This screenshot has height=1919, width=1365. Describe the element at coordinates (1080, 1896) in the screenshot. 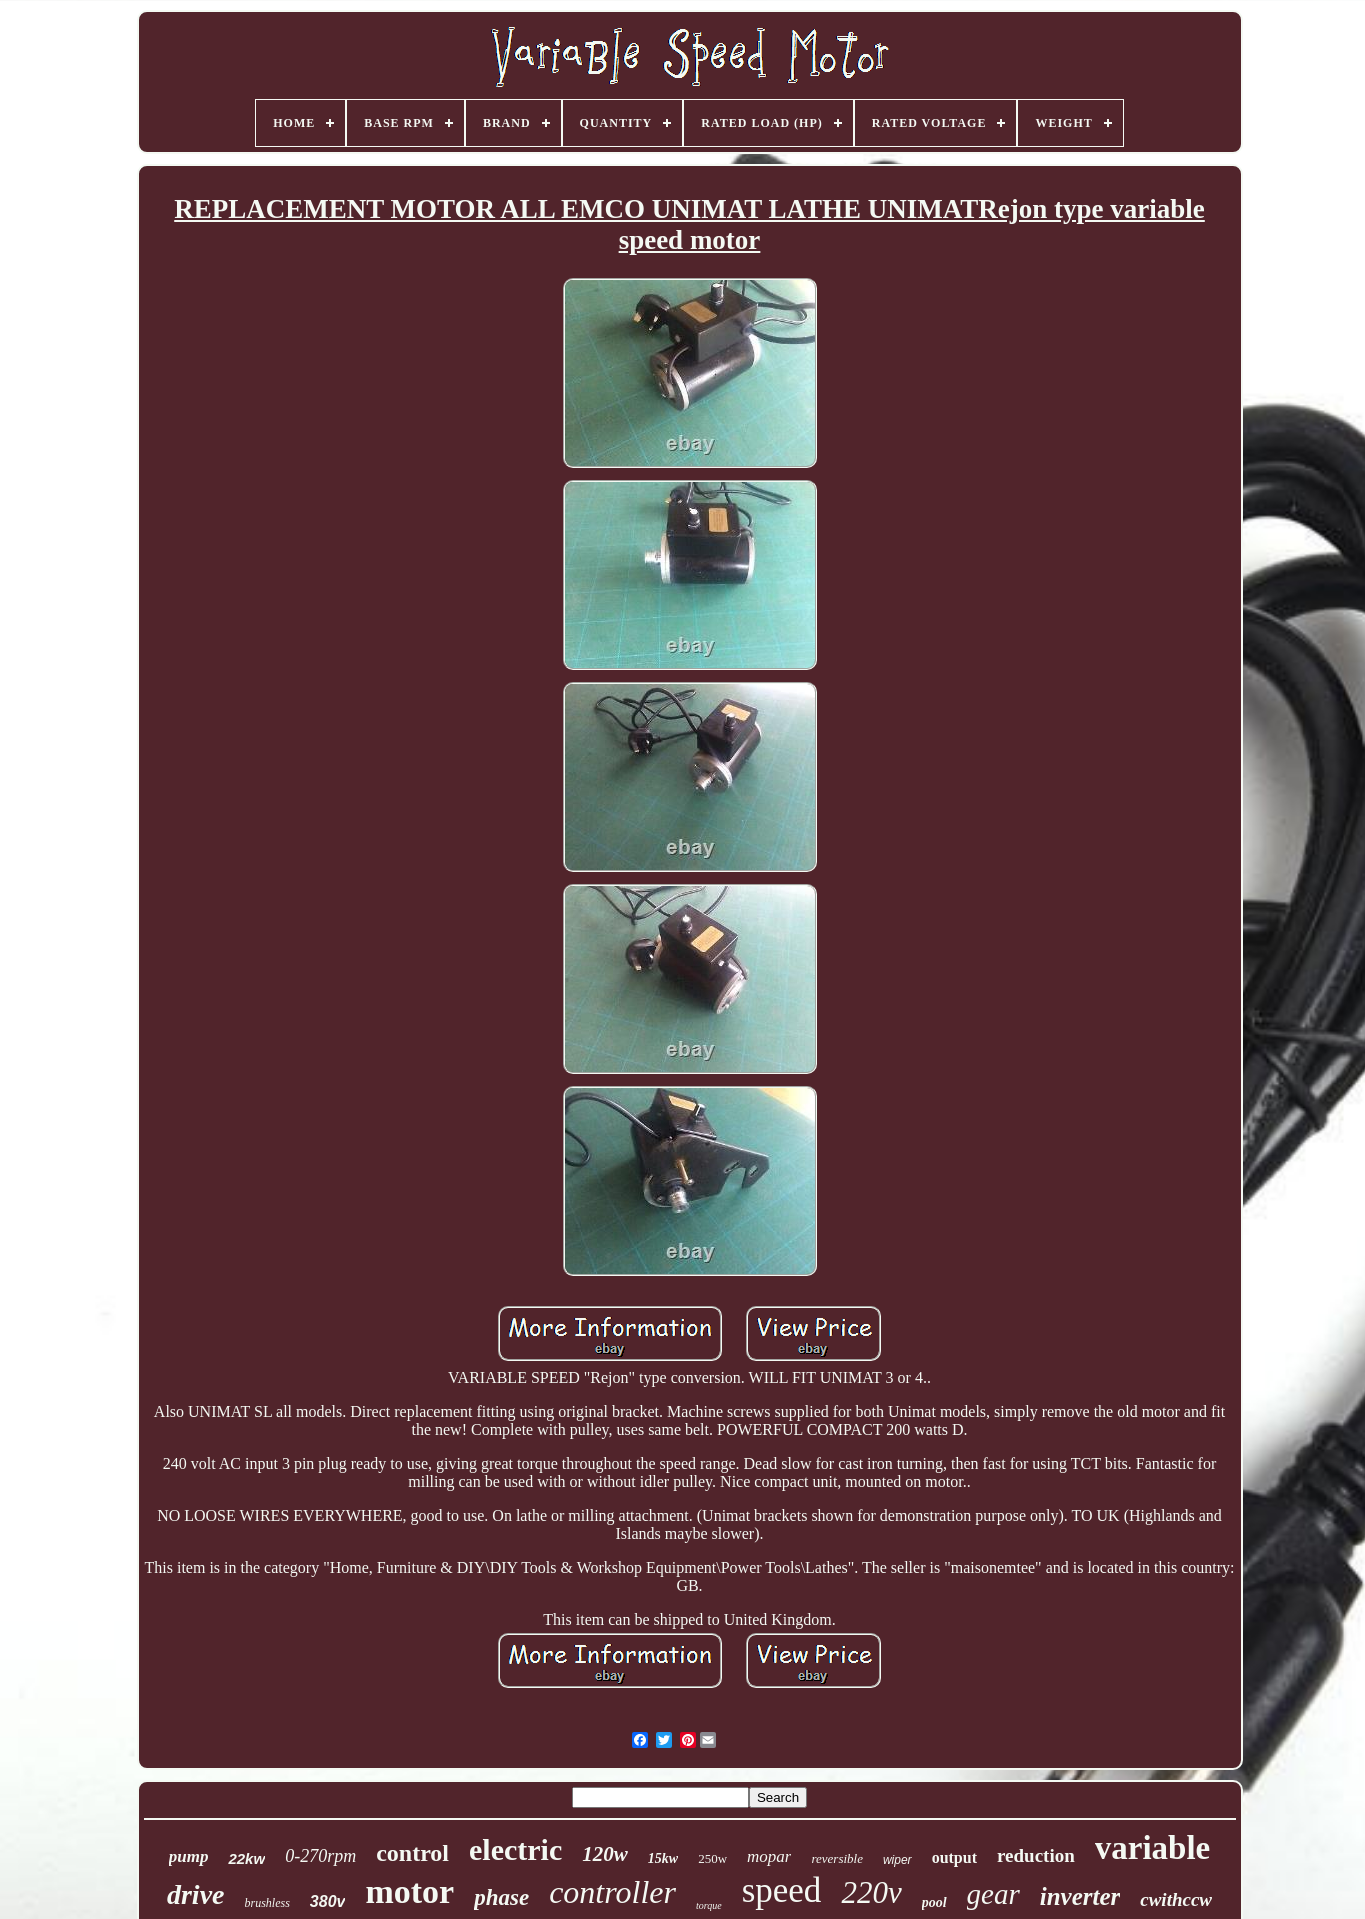

I see `inverter` at that location.